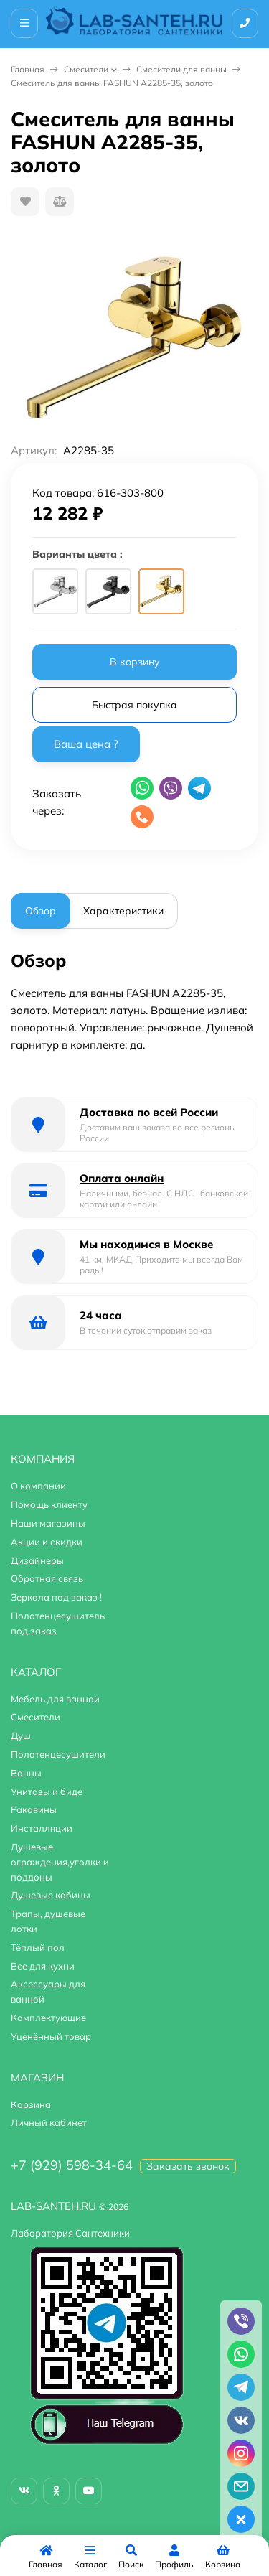 This screenshot has height=2576, width=269. Describe the element at coordinates (31, 2104) in the screenshot. I see `Корзина` at that location.